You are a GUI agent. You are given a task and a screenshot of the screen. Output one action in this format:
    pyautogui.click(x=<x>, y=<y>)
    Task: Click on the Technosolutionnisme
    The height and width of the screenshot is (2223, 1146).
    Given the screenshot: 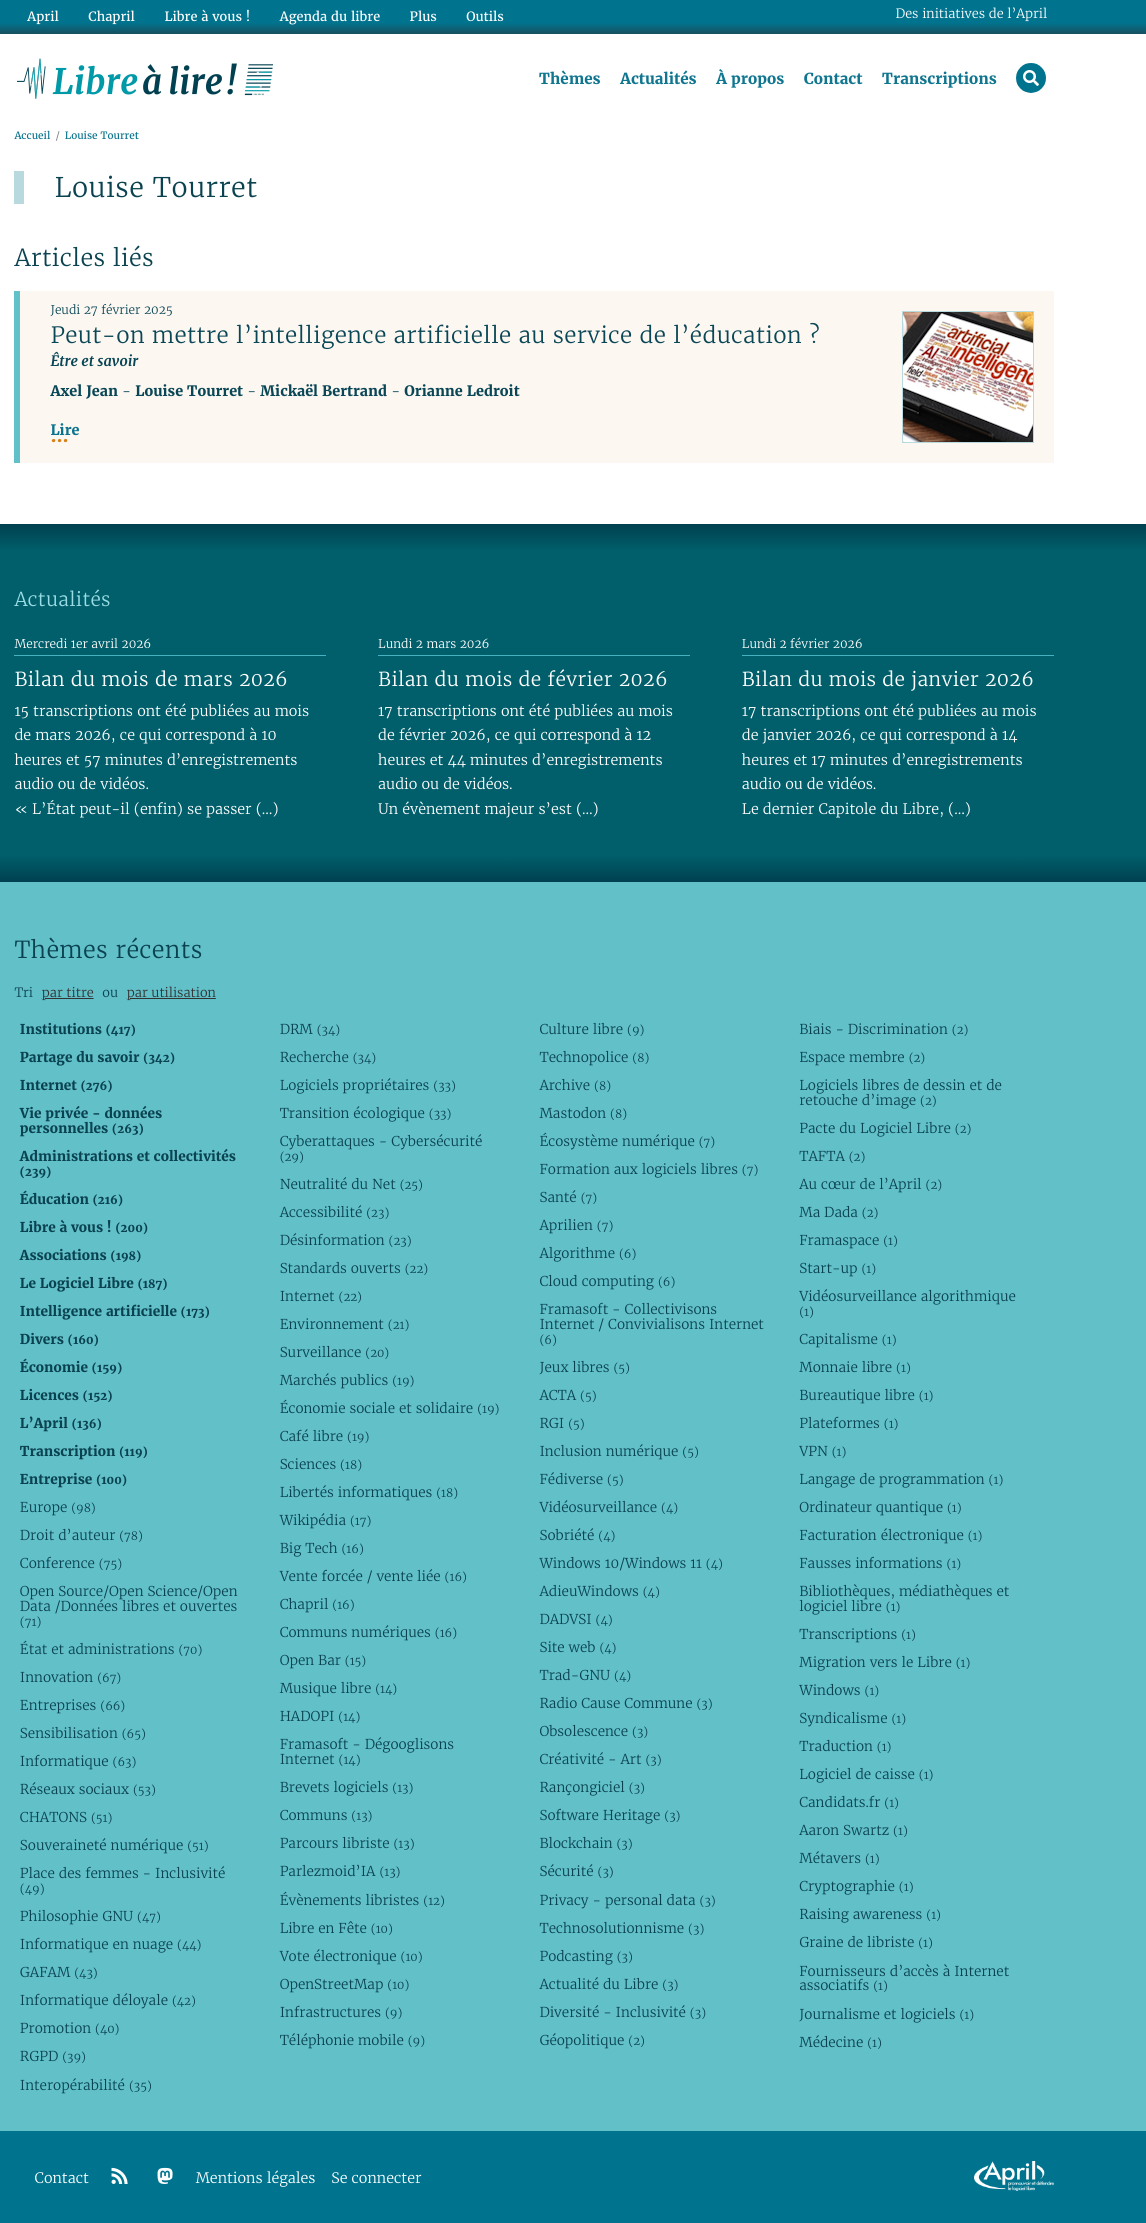 What is the action you would take?
    pyautogui.click(x=621, y=1928)
    